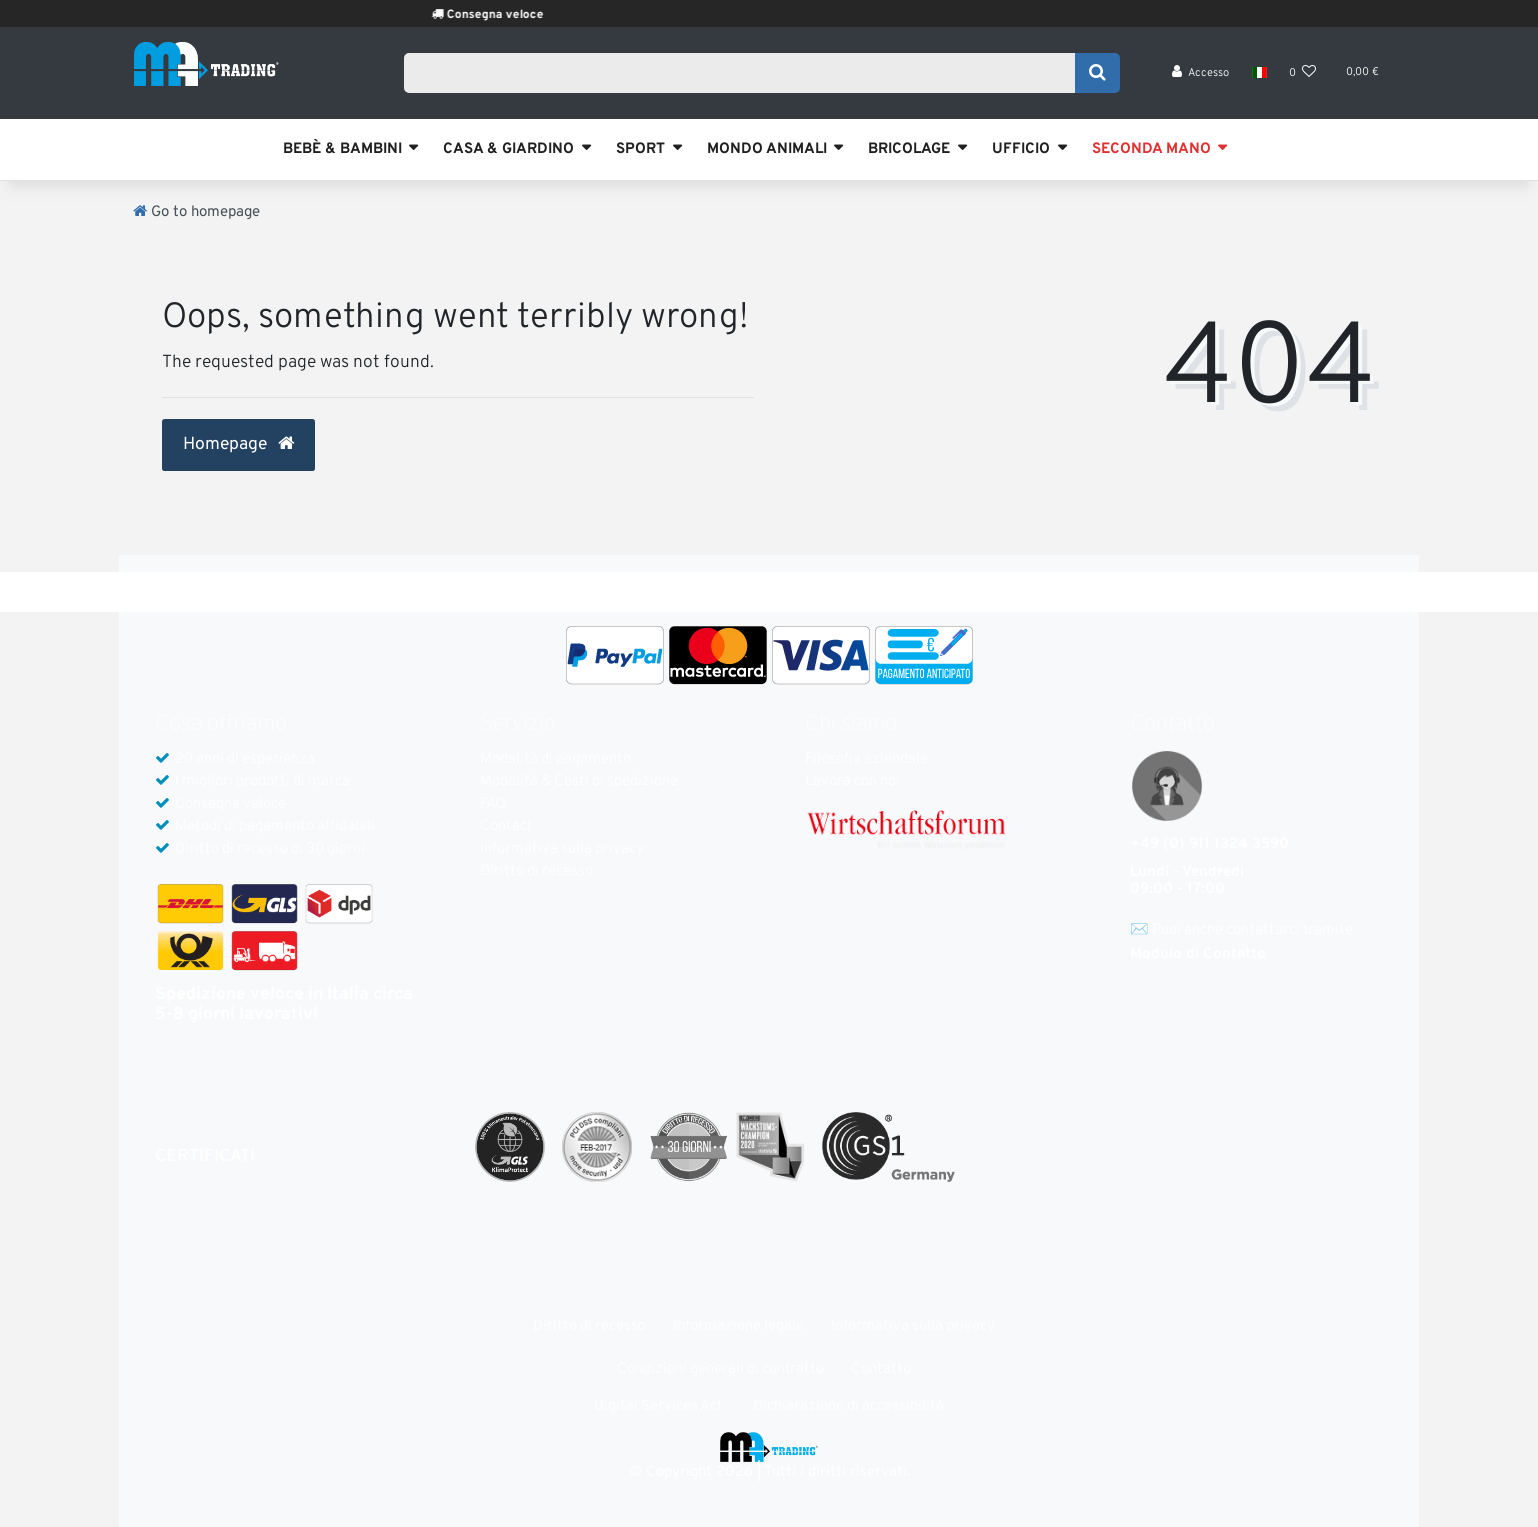 Image resolution: width=1538 pixels, height=1527 pixels. I want to click on BEBÈ & BAMBINI, so click(342, 149).